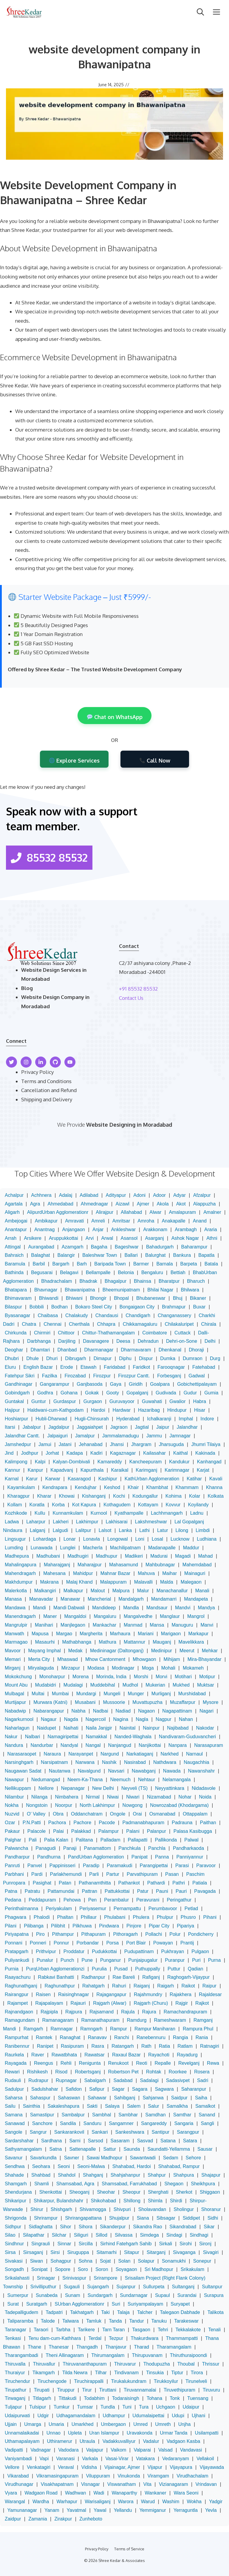 The image size is (229, 2576). Describe the element at coordinates (91, 2166) in the screenshot. I see `Seoni-Malwa` at that location.